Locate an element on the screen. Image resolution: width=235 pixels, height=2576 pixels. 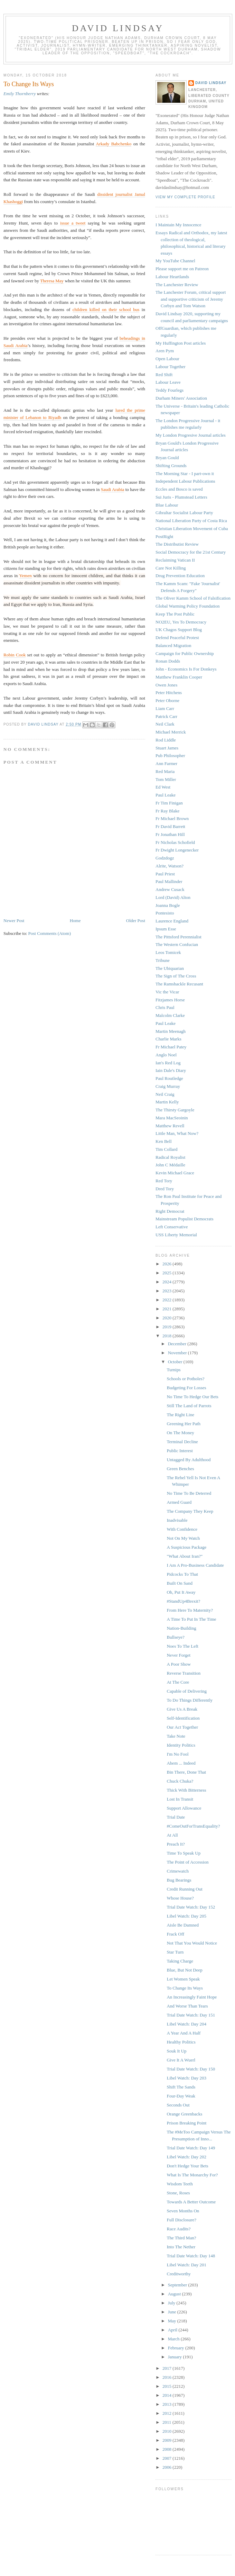
Matthew Revell is located at coordinates (170, 1125).